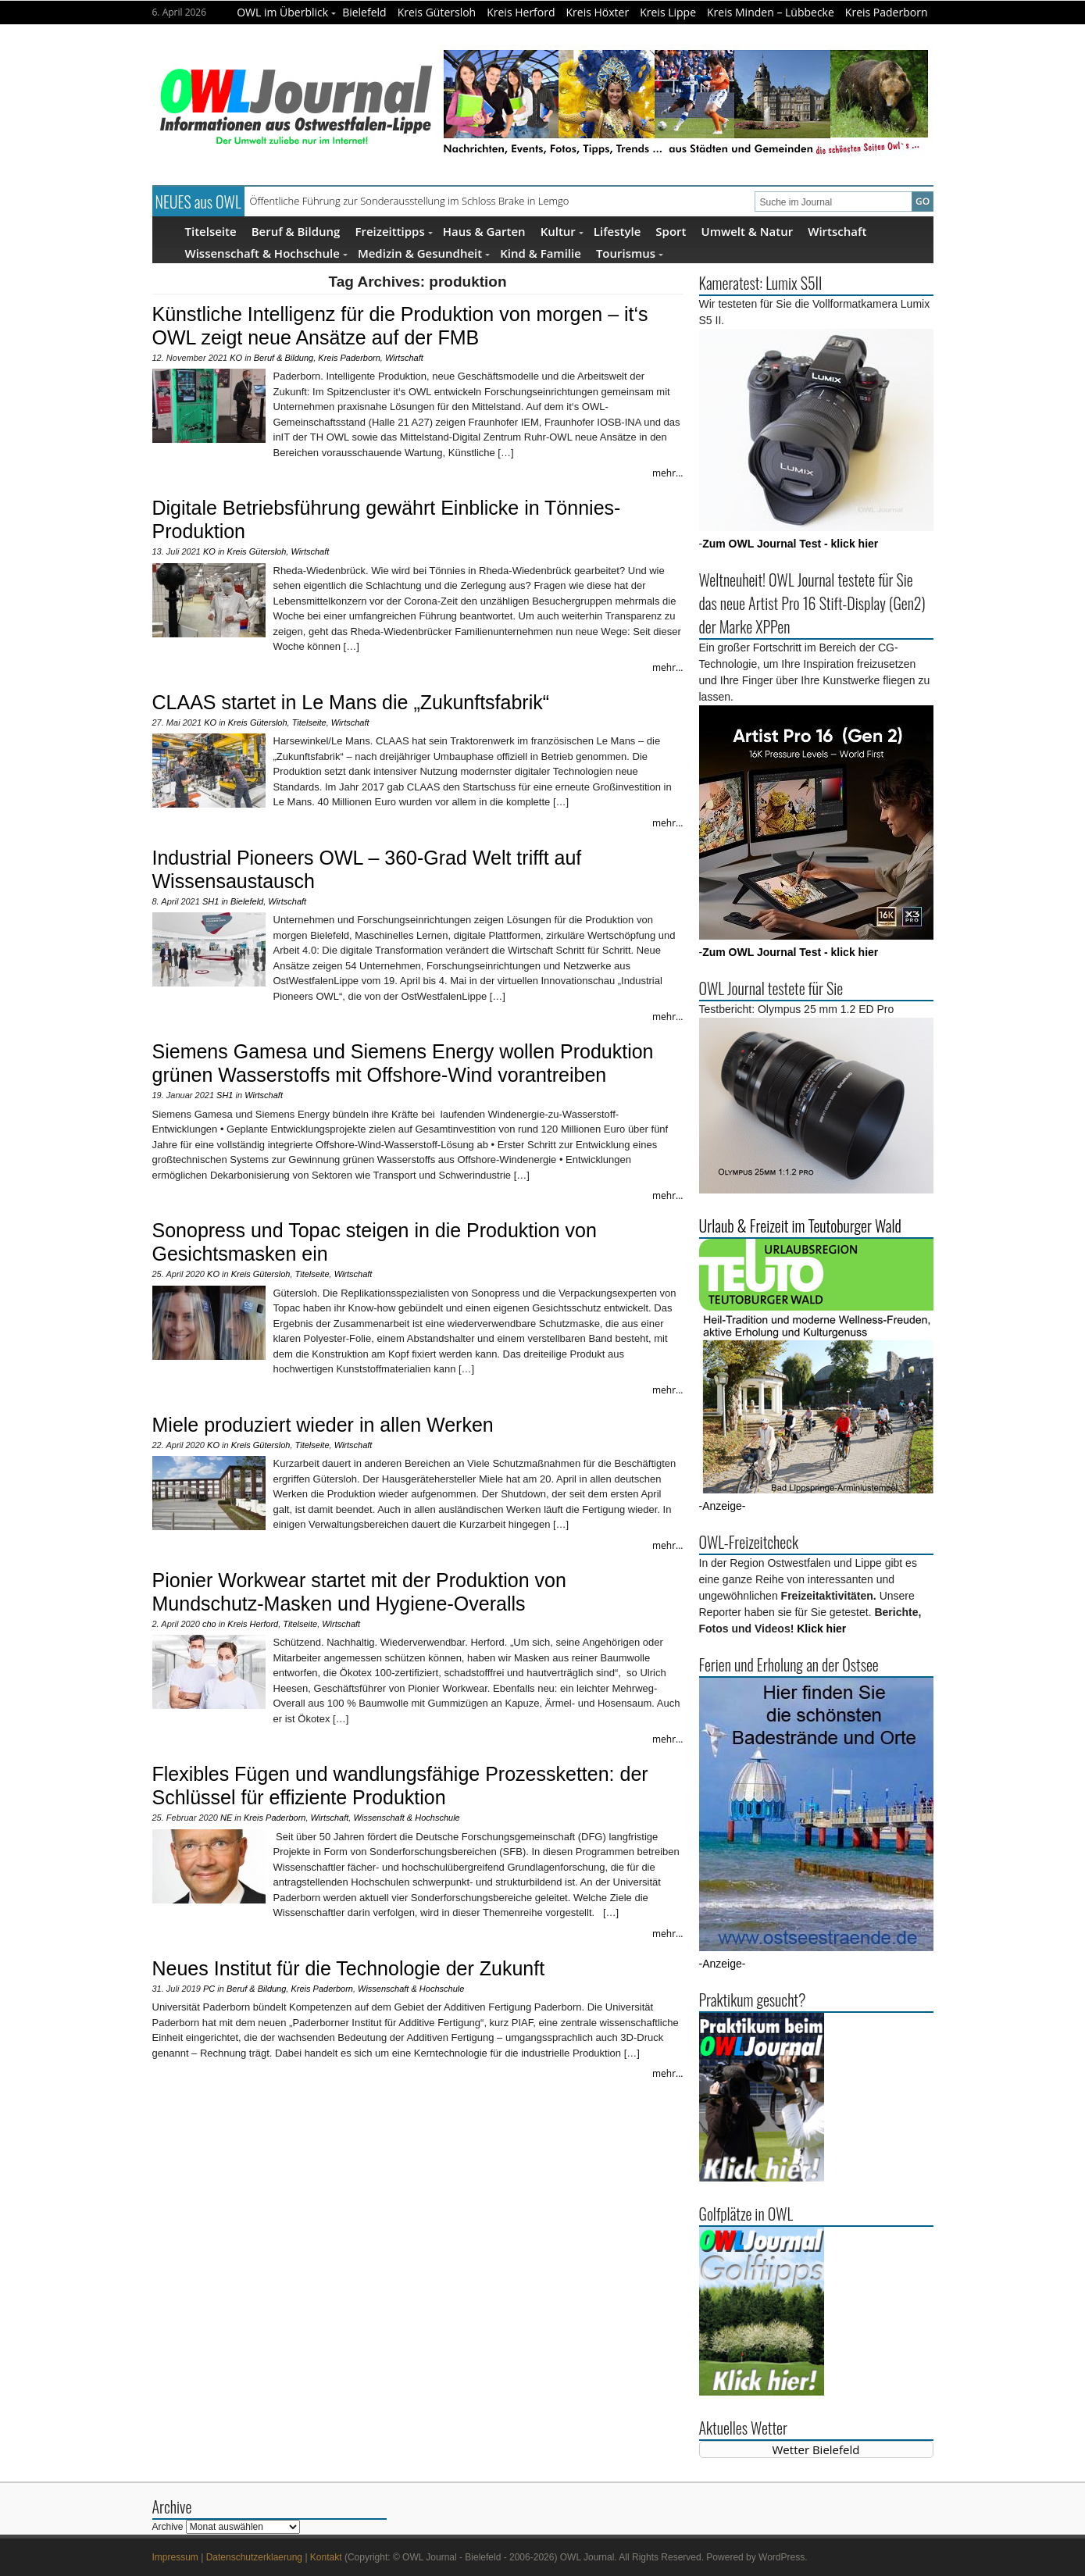 This screenshot has height=2576, width=1085. What do you see at coordinates (209, 1624) in the screenshot?
I see `cho` at bounding box center [209, 1624].